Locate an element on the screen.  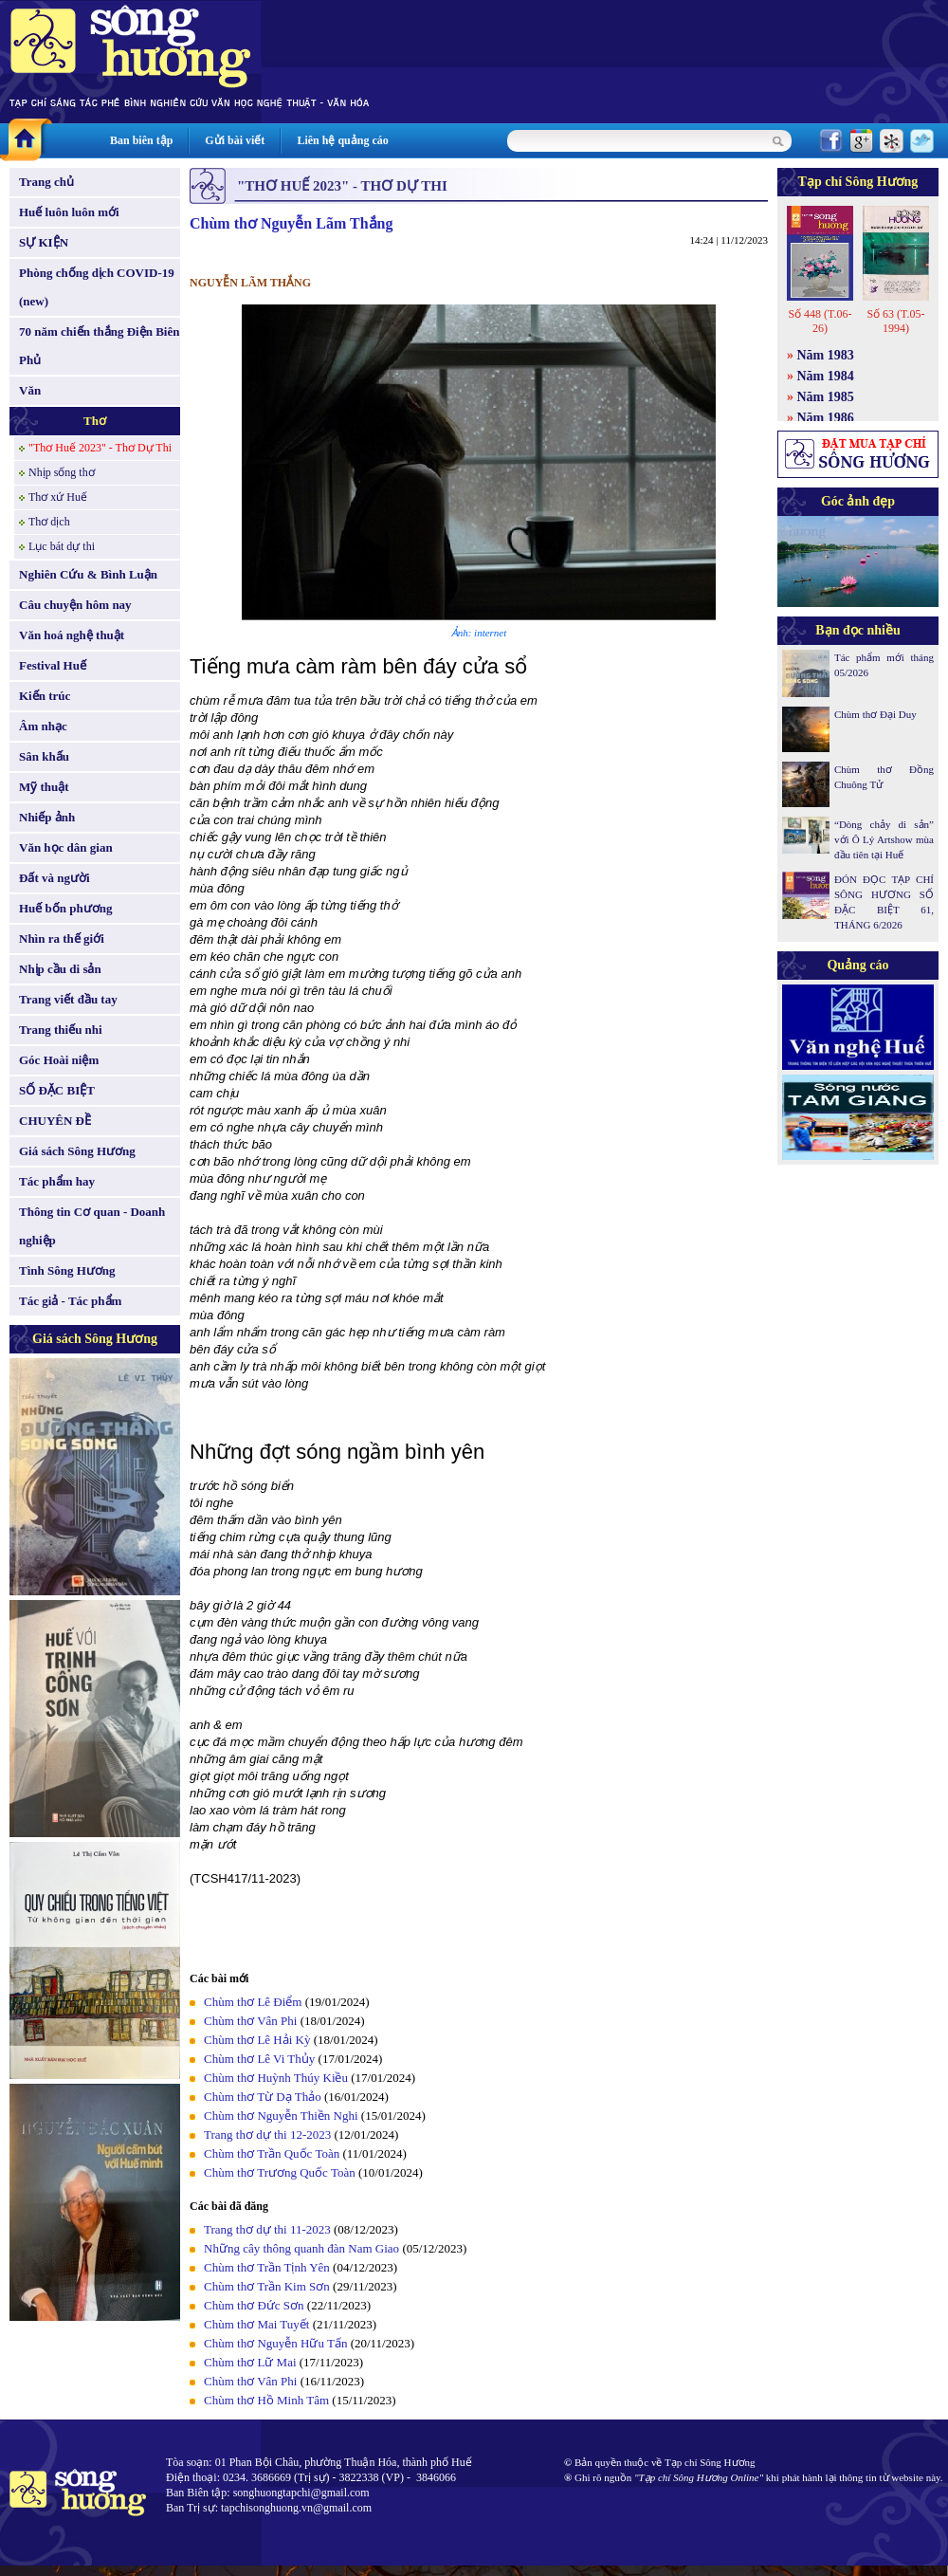
Đất và người is located at coordinates (54, 878).